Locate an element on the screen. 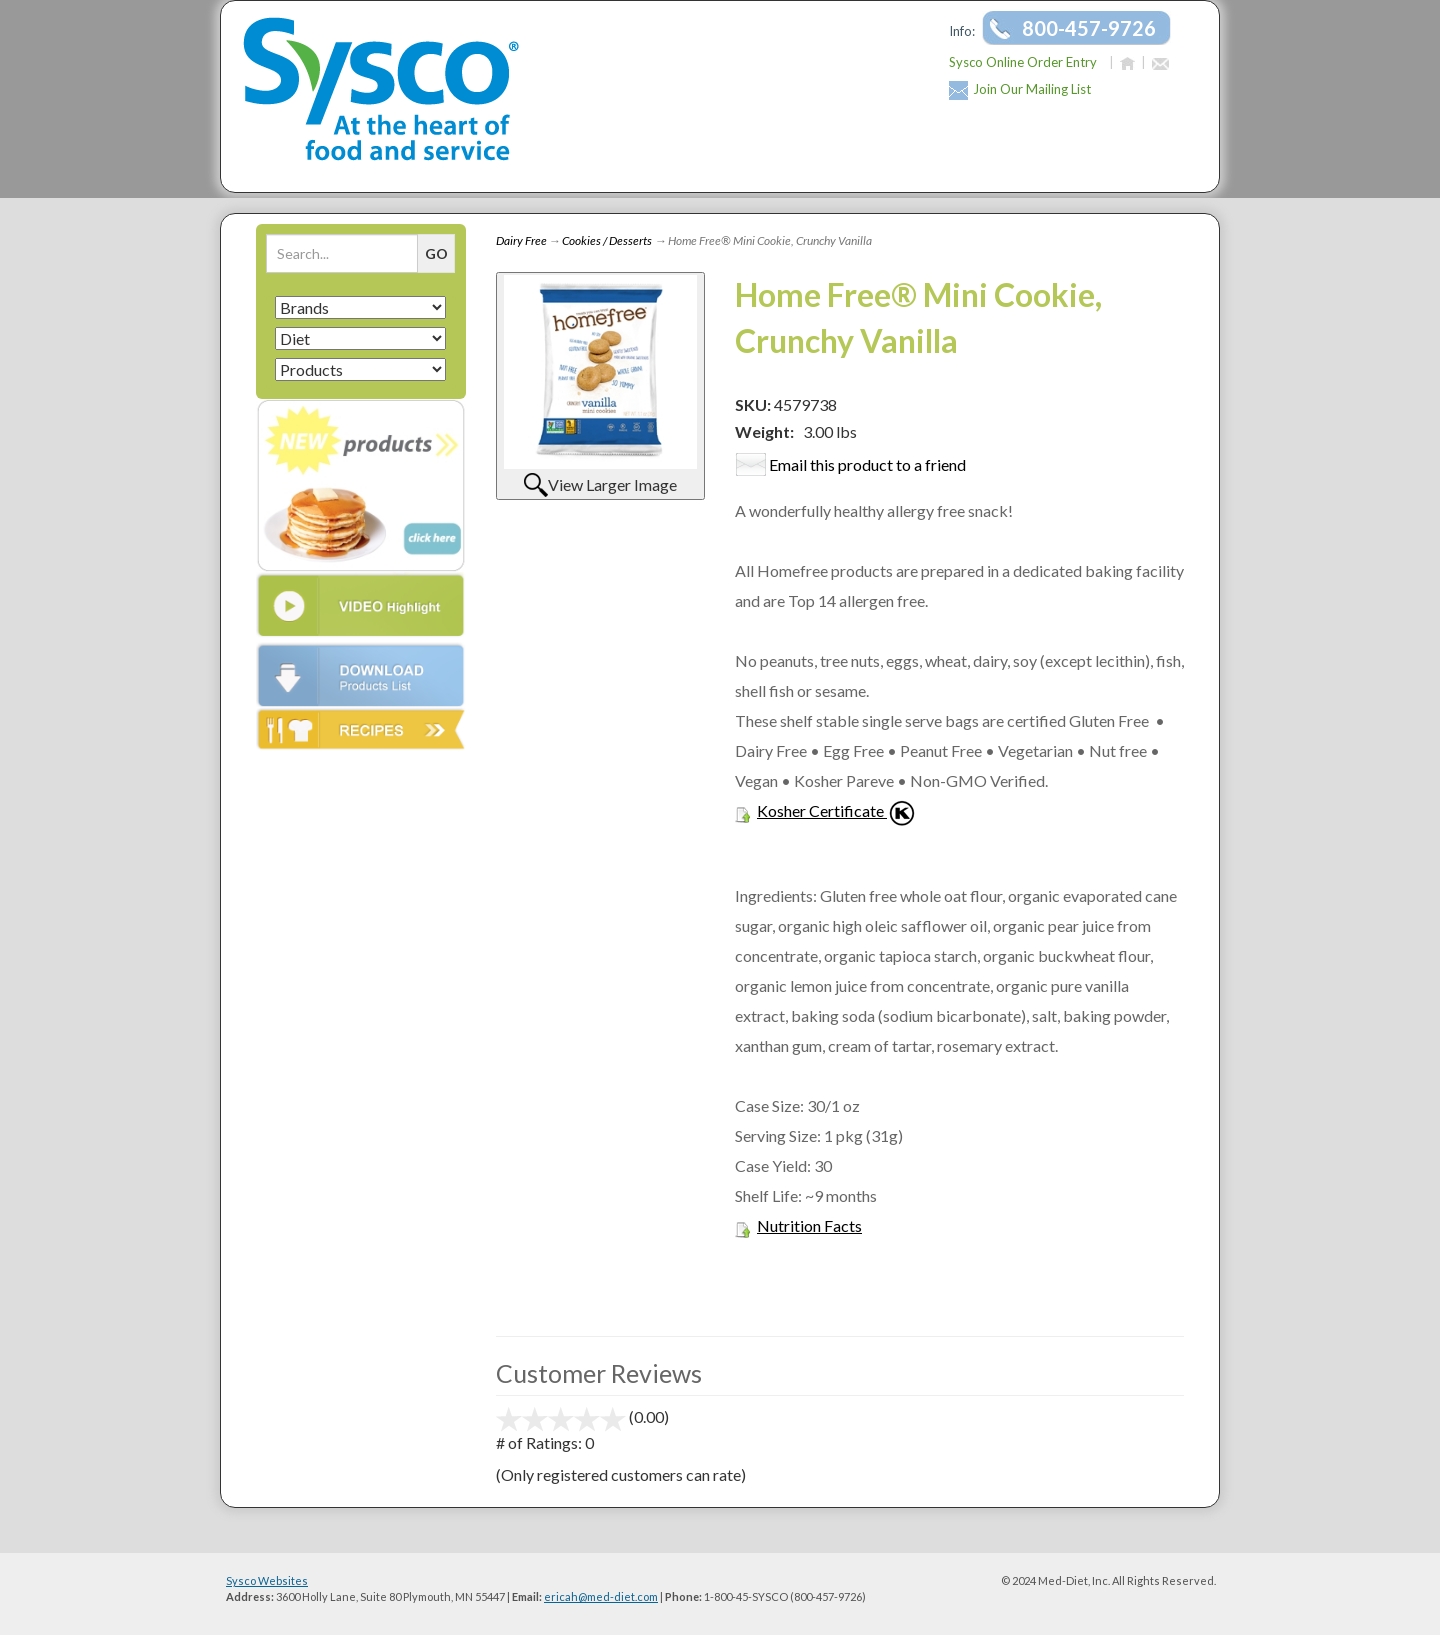 This screenshot has height=1635, width=1440. Sysco Websites is located at coordinates (267, 1580).